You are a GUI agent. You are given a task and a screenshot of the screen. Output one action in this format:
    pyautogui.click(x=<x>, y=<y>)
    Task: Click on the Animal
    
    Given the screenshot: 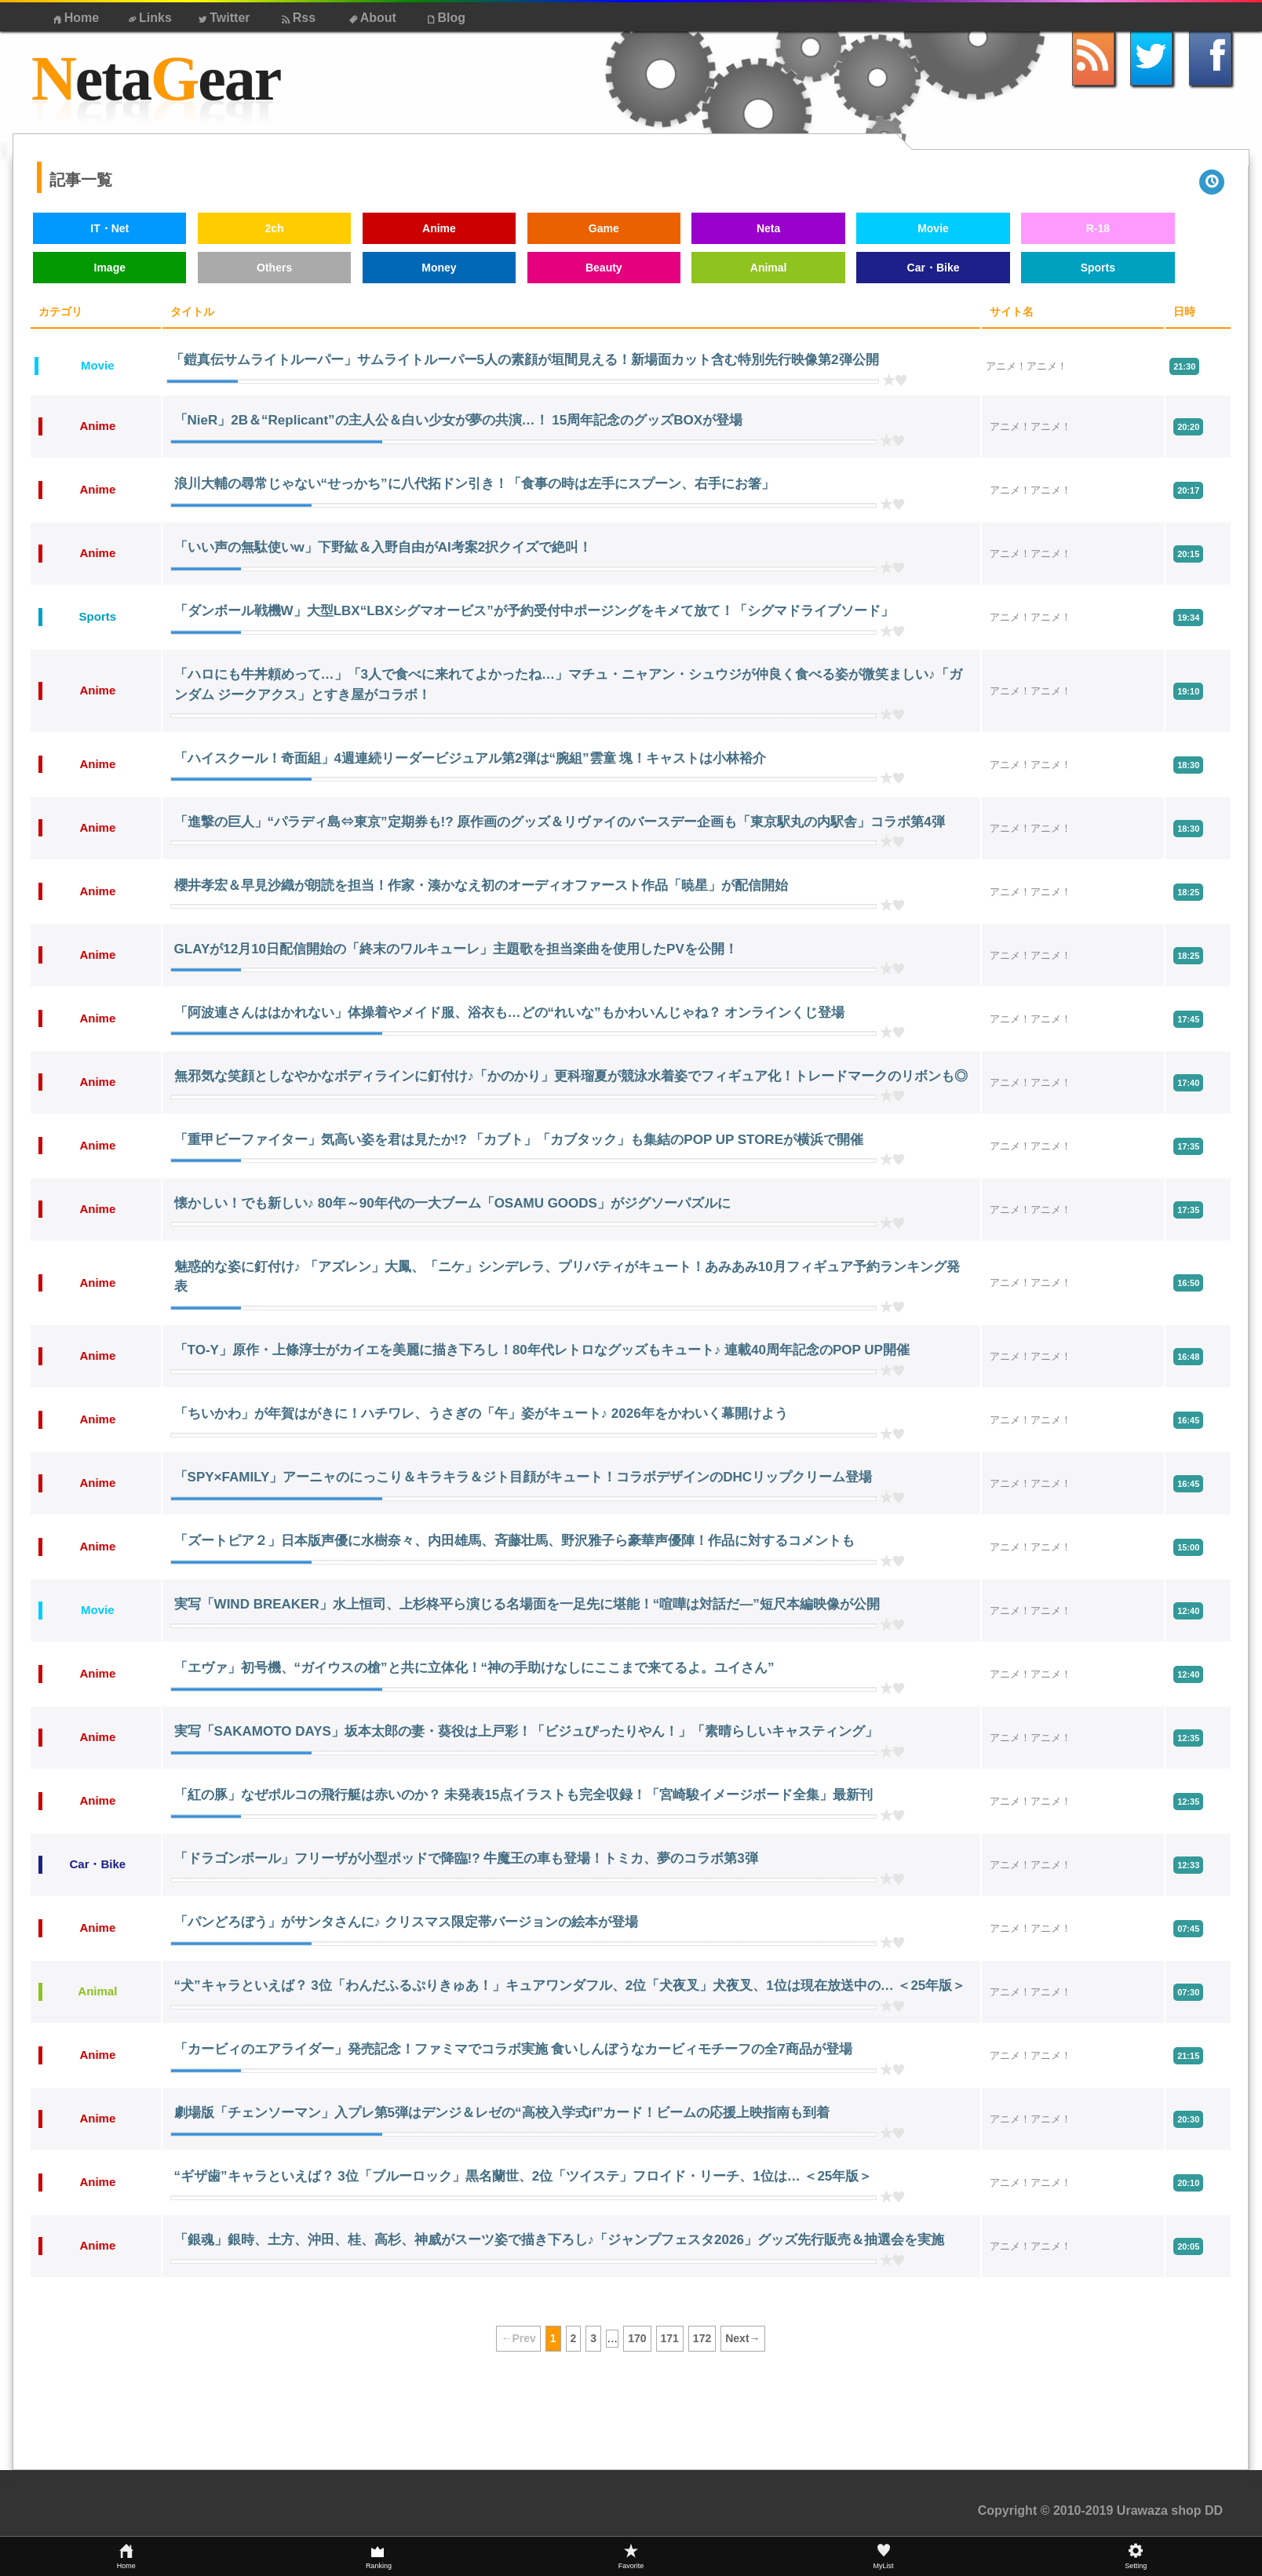 What is the action you would take?
    pyautogui.click(x=768, y=267)
    